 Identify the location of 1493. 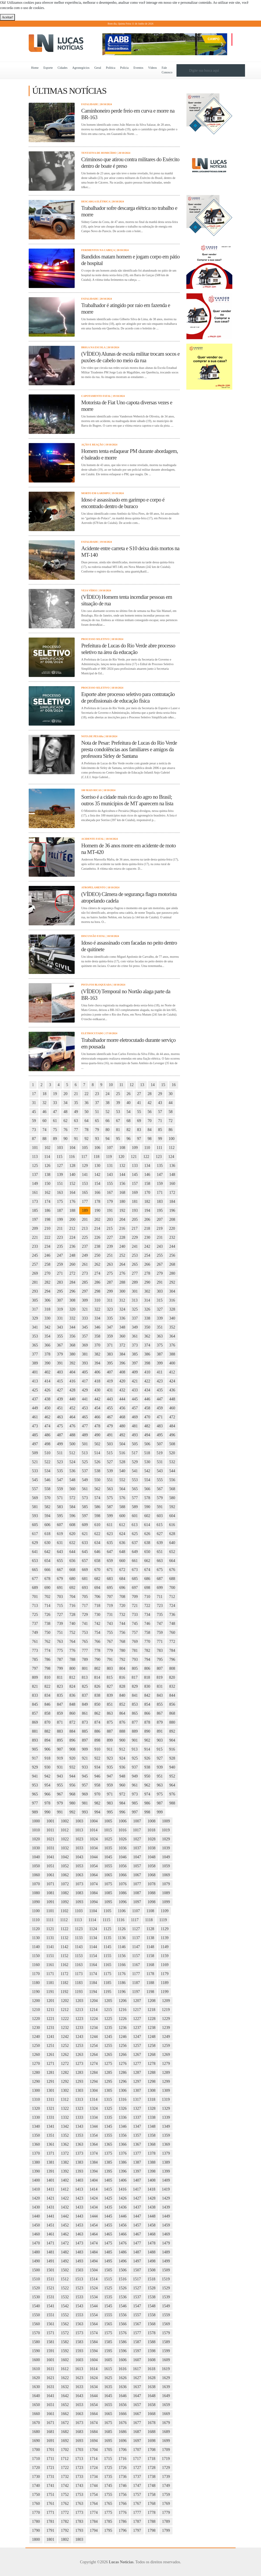
(79, 2261).